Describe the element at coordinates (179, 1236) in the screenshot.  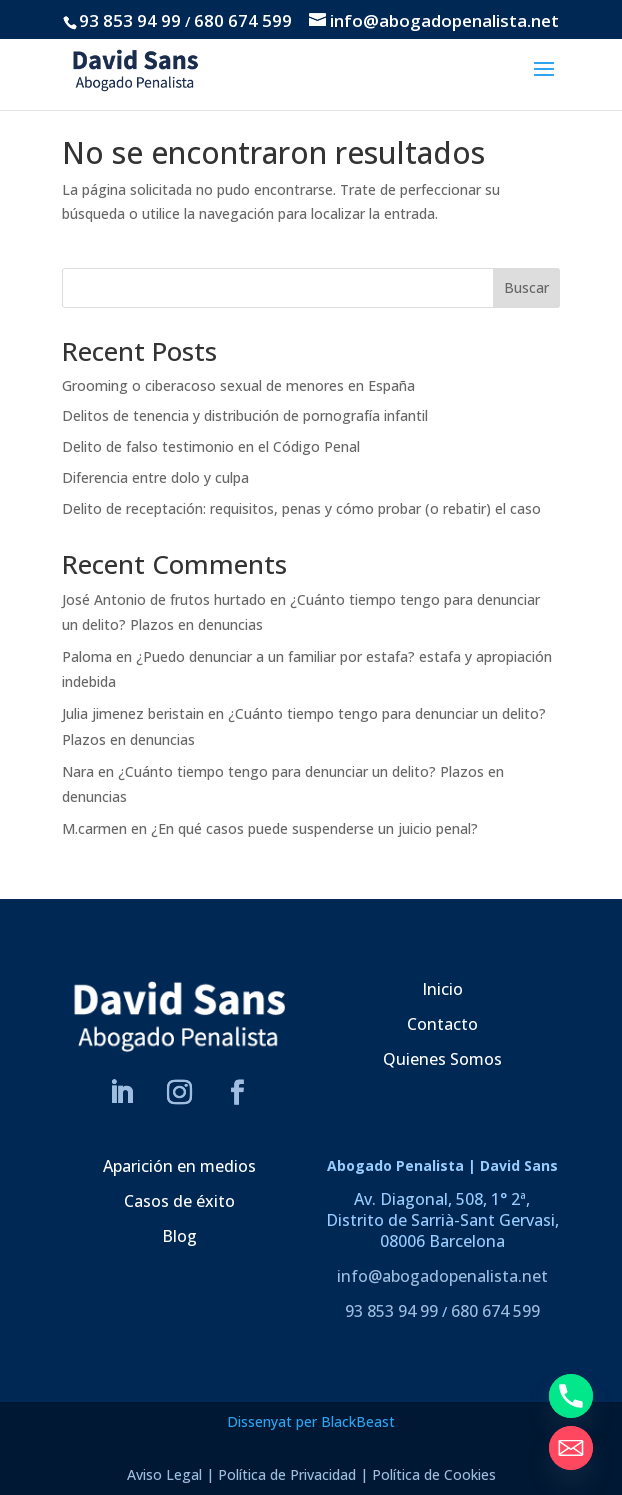
I see `Blog` at that location.